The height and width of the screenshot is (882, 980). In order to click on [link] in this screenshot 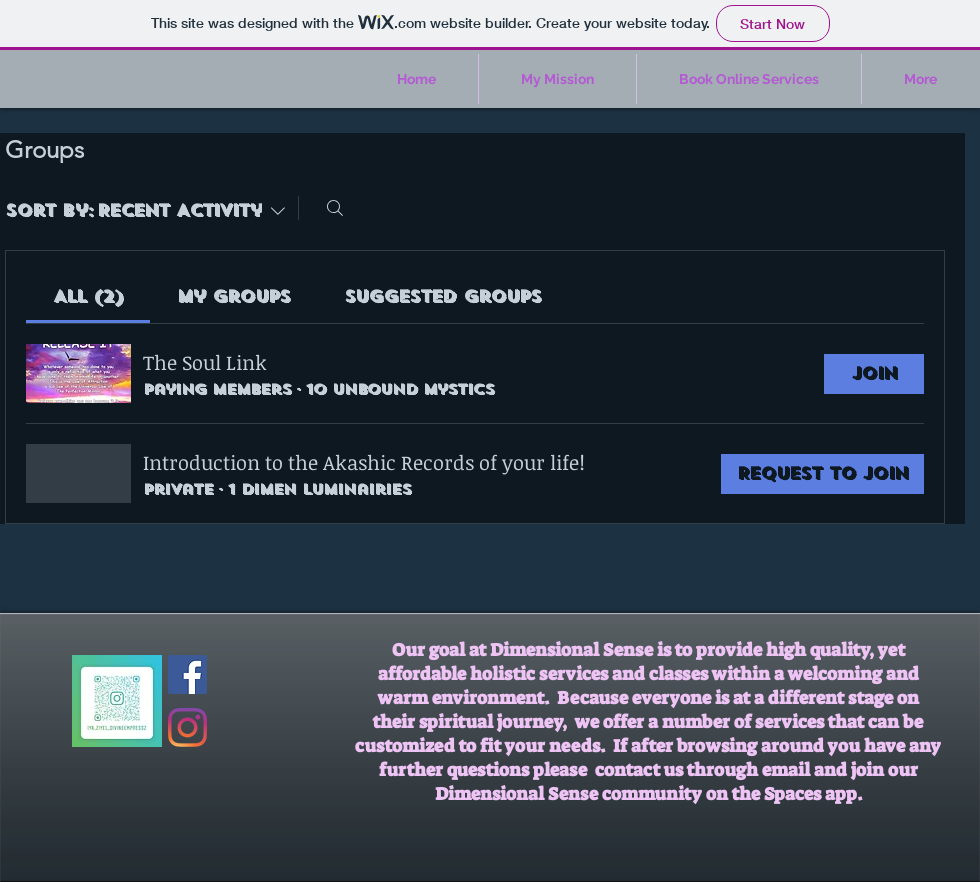, I will do `click(88, 296)`.